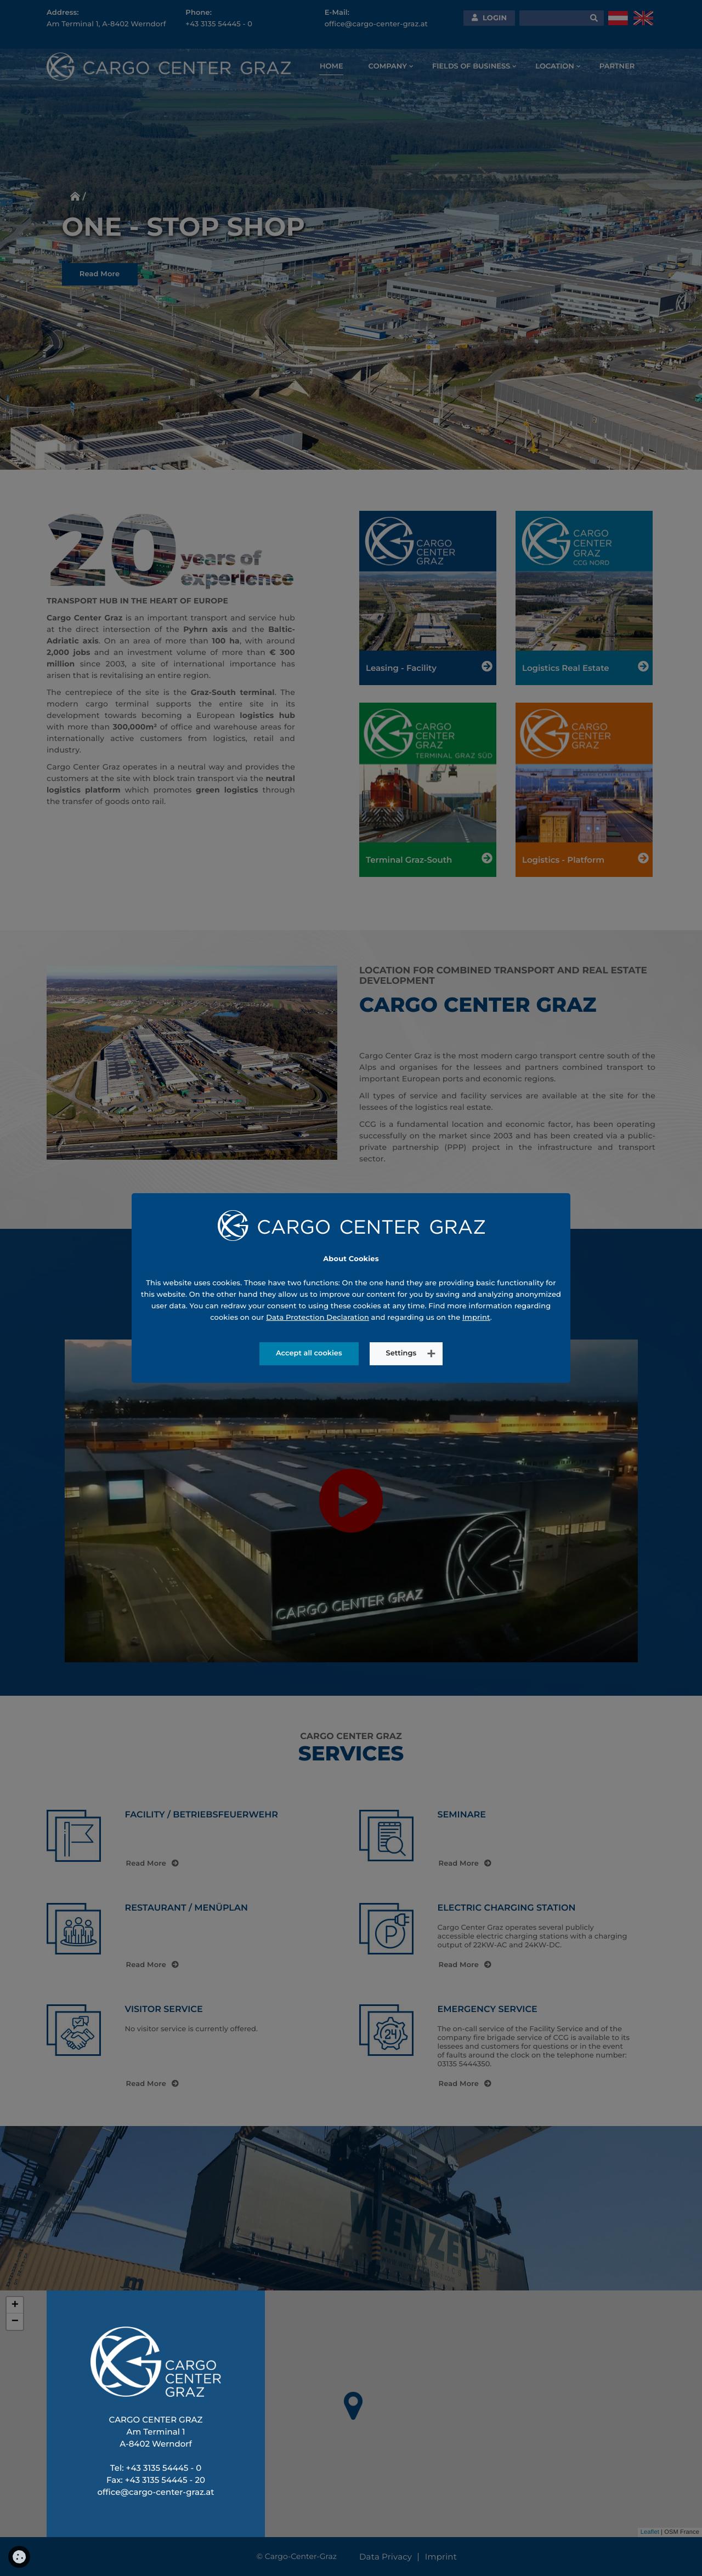 This screenshot has width=702, height=2576. I want to click on Settings, so click(401, 1328).